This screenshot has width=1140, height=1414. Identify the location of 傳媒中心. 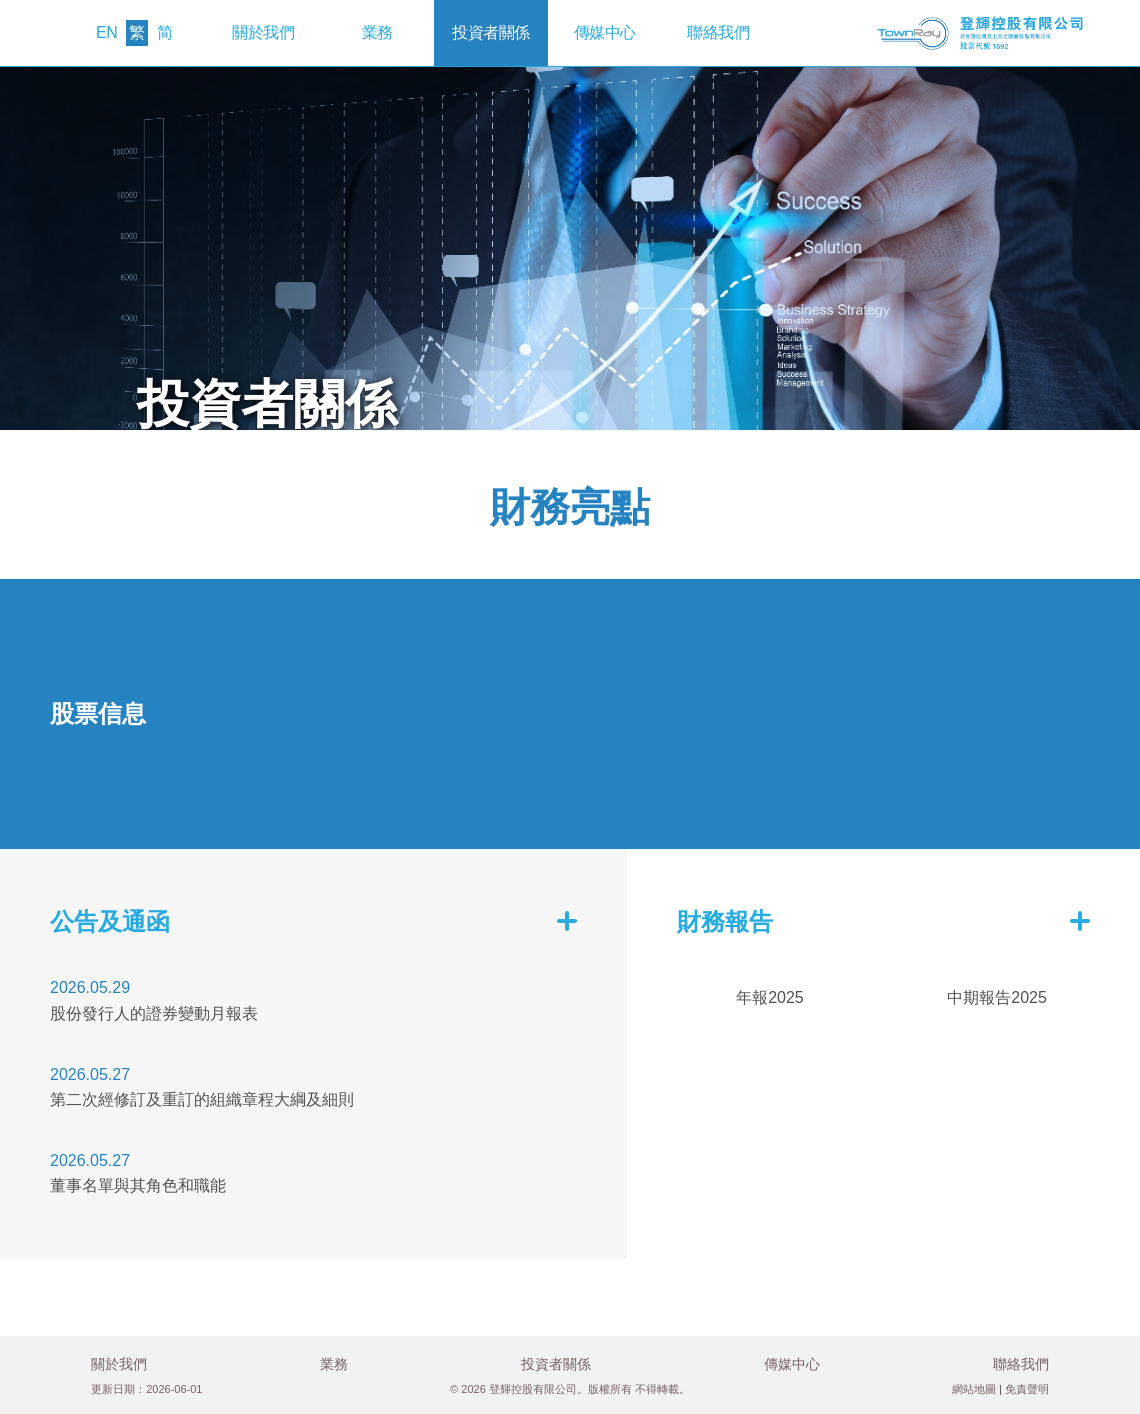
(605, 32).